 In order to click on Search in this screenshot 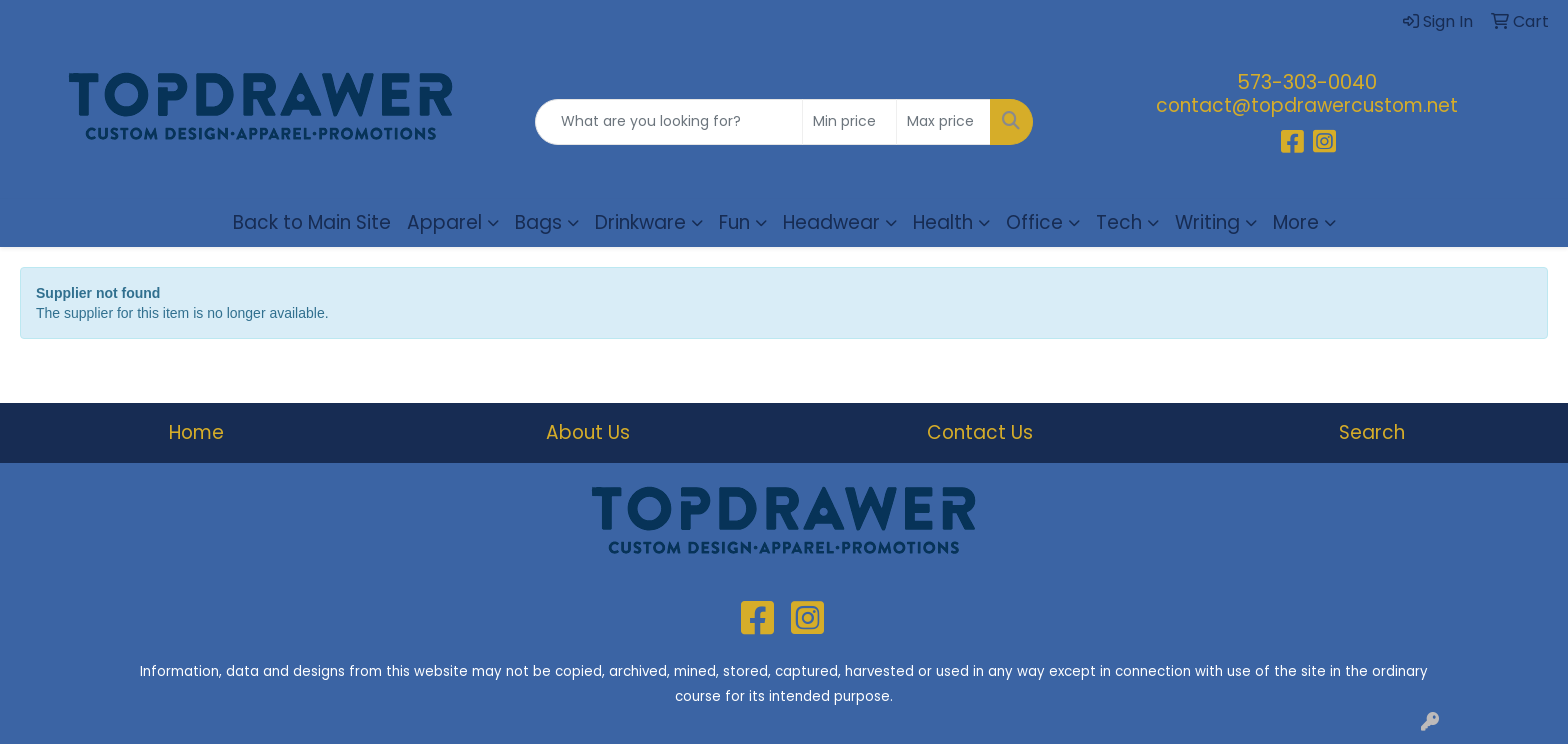, I will do `click(1372, 432)`.